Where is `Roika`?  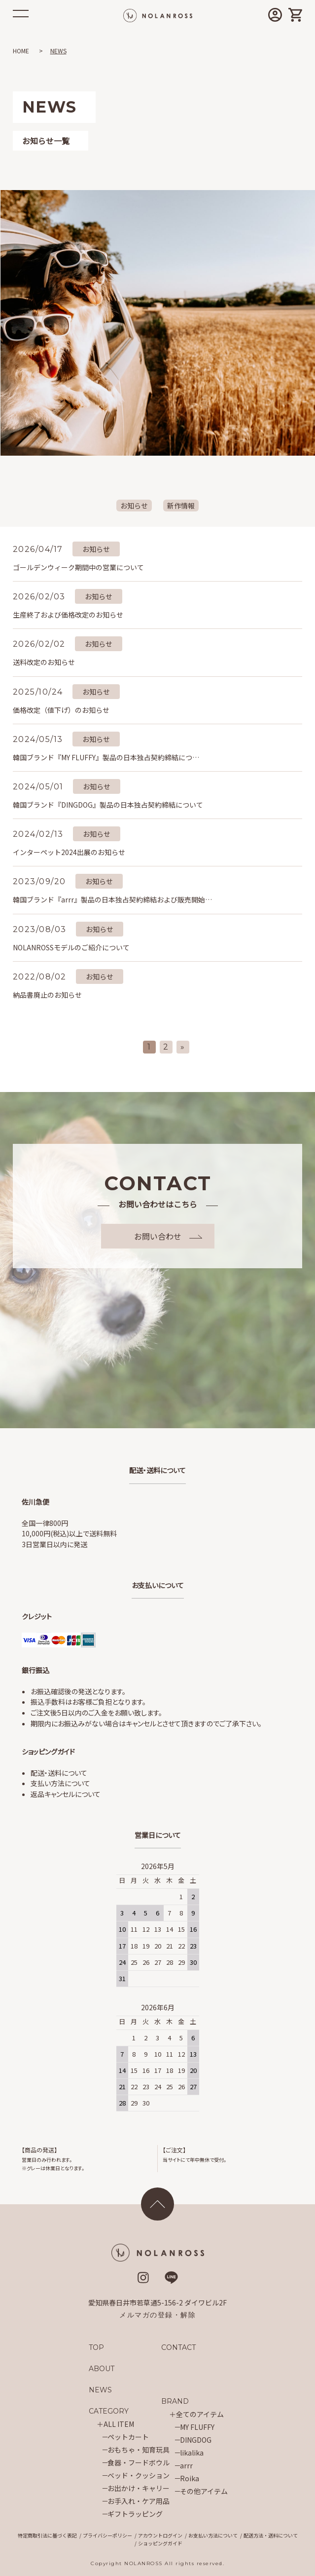
Roika is located at coordinates (189, 2478).